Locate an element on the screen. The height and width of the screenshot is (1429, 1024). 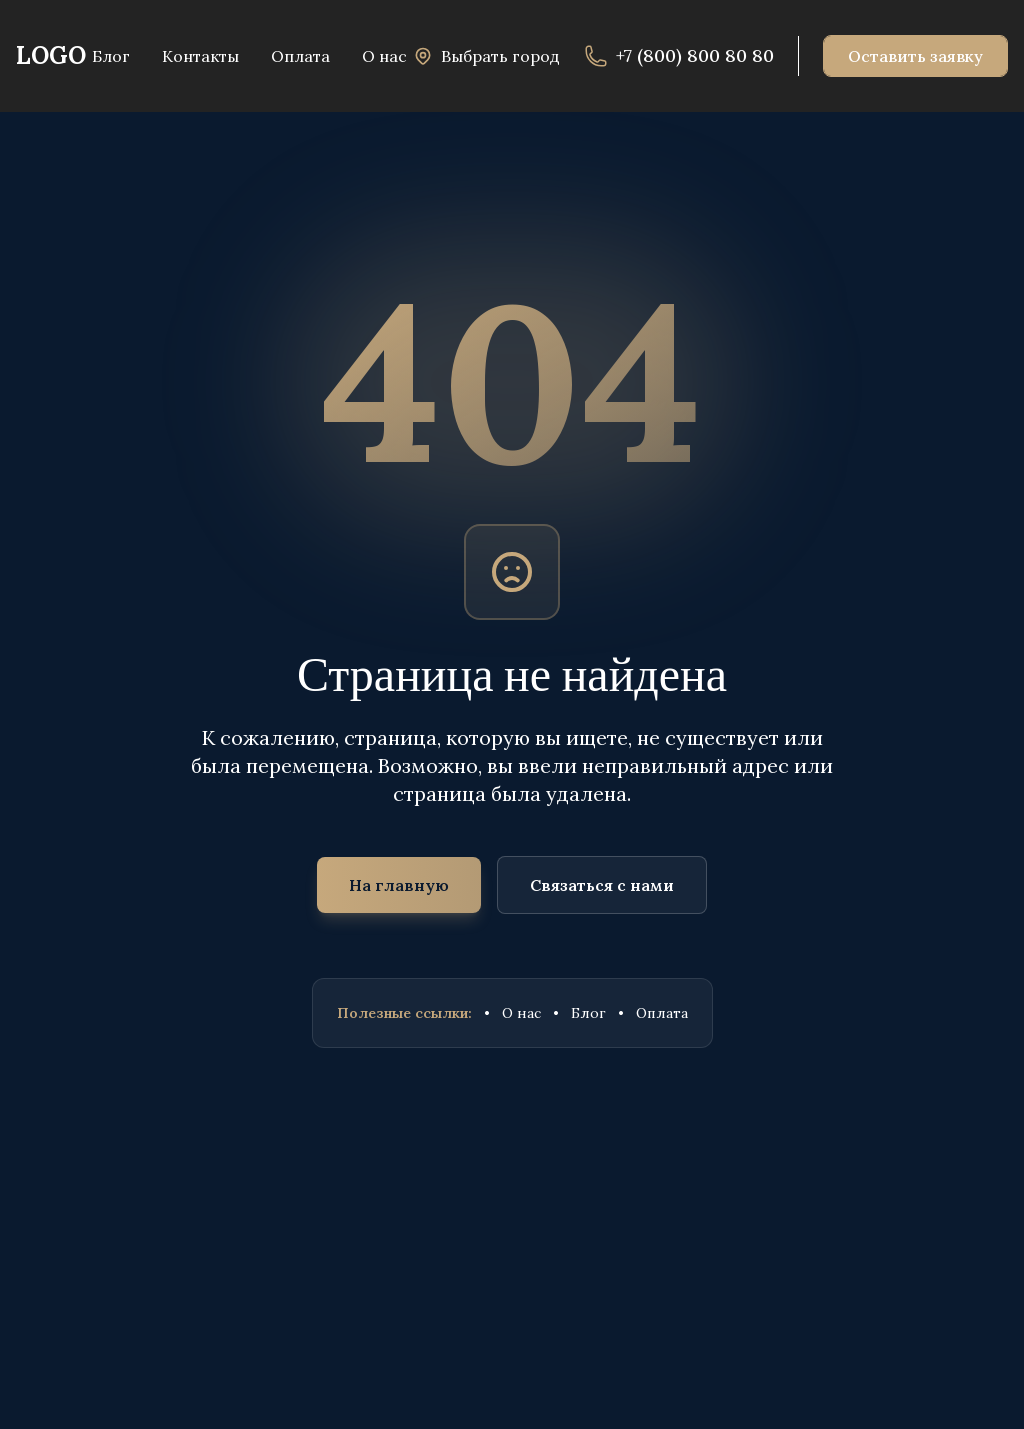
Связаться с нами is located at coordinates (602, 885).